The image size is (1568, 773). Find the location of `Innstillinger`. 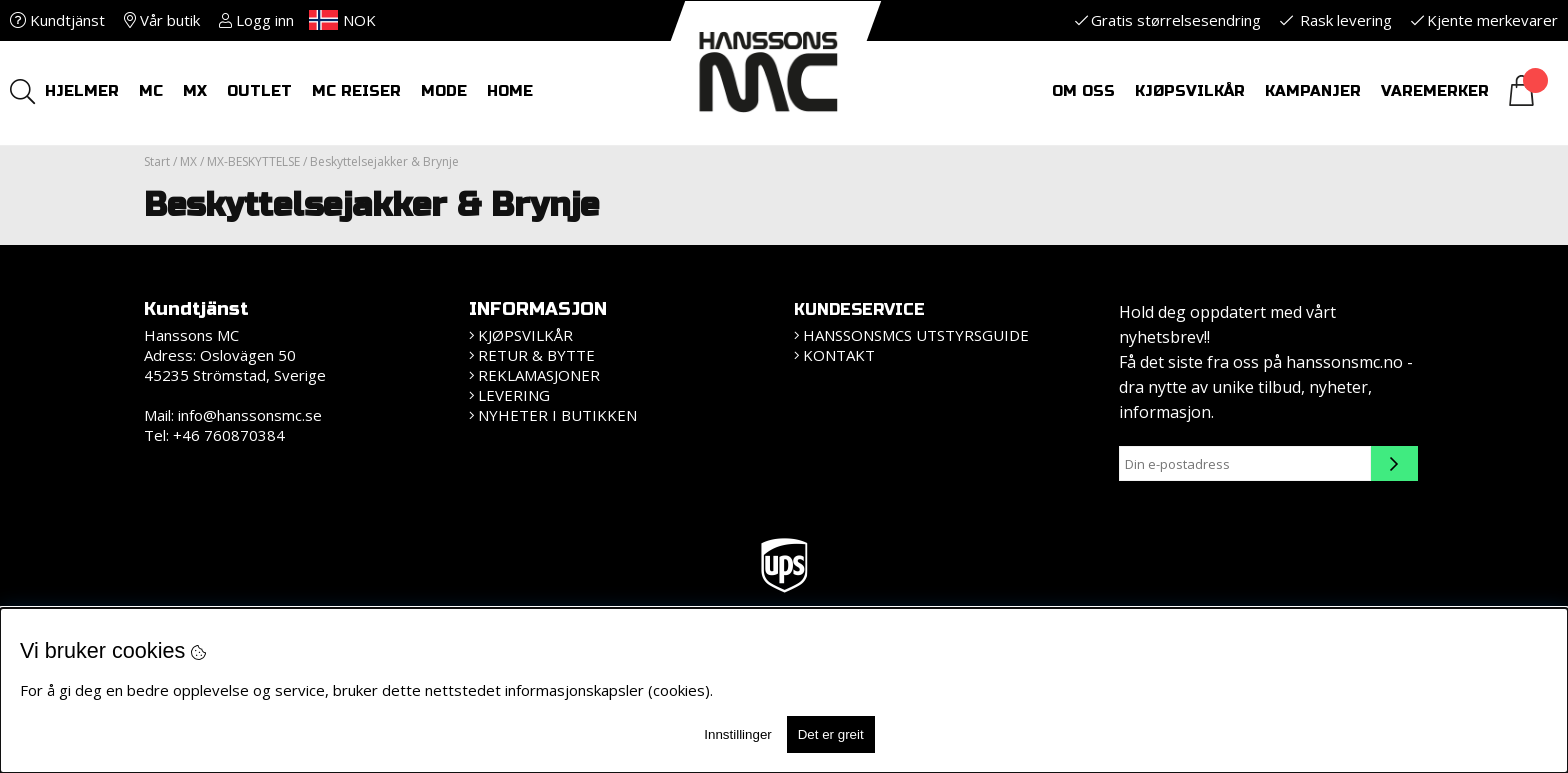

Innstillinger is located at coordinates (737, 734).